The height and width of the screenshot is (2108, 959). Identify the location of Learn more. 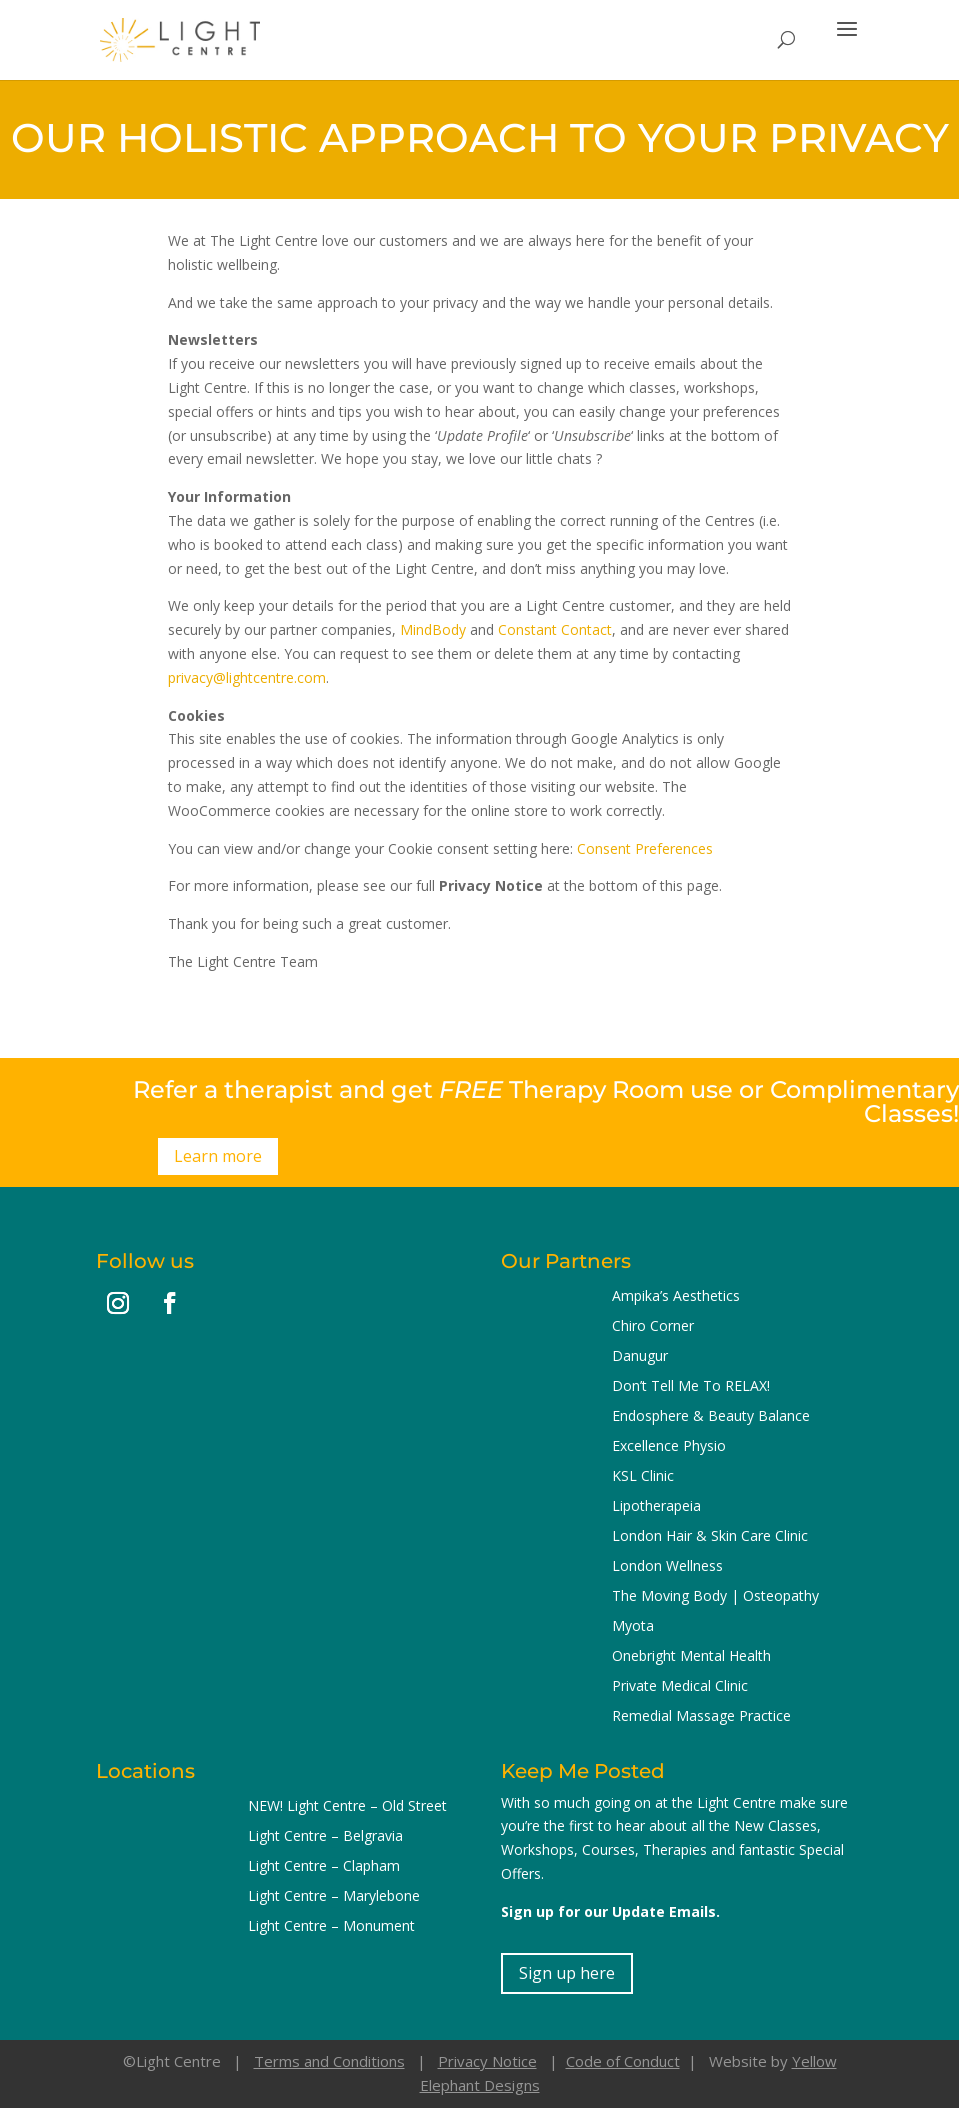
(218, 1156).